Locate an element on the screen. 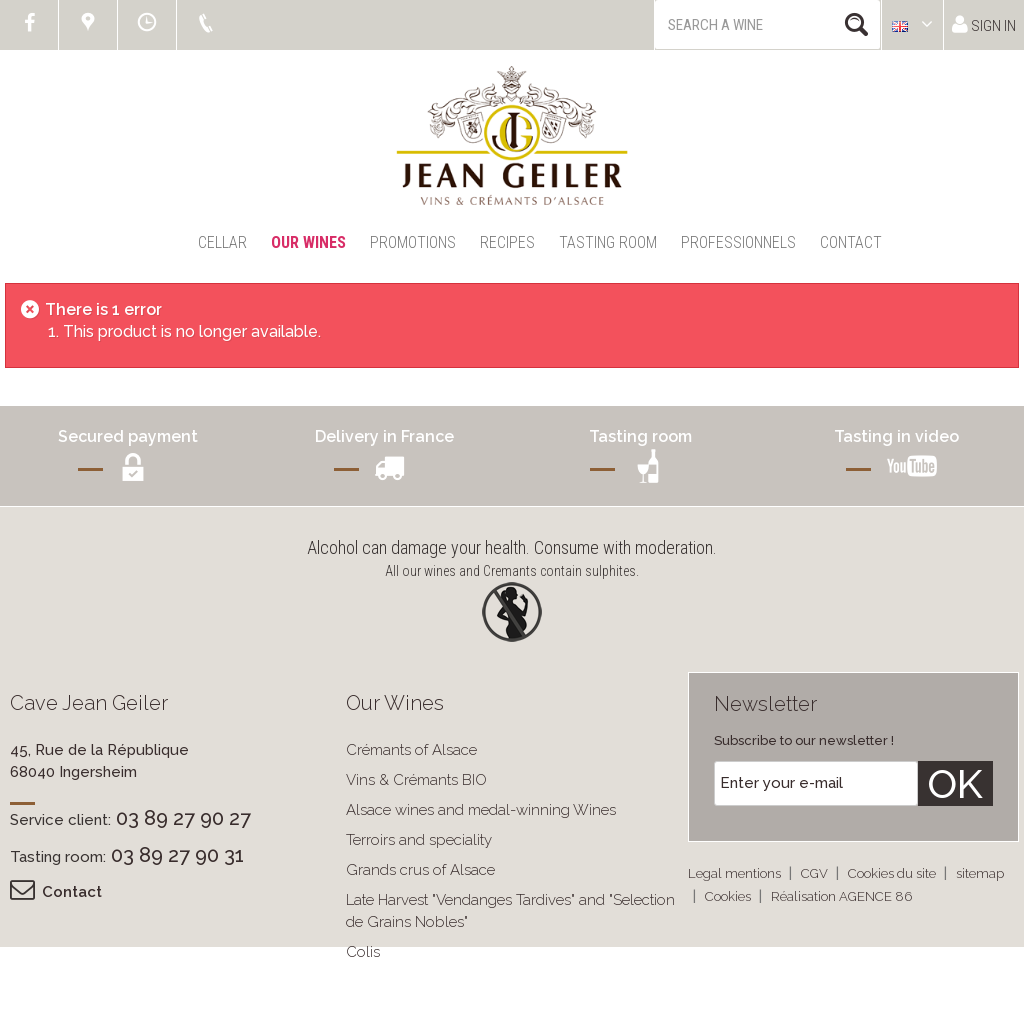 This screenshot has width=1024, height=1010. Terroirs and speciality is located at coordinates (419, 840).